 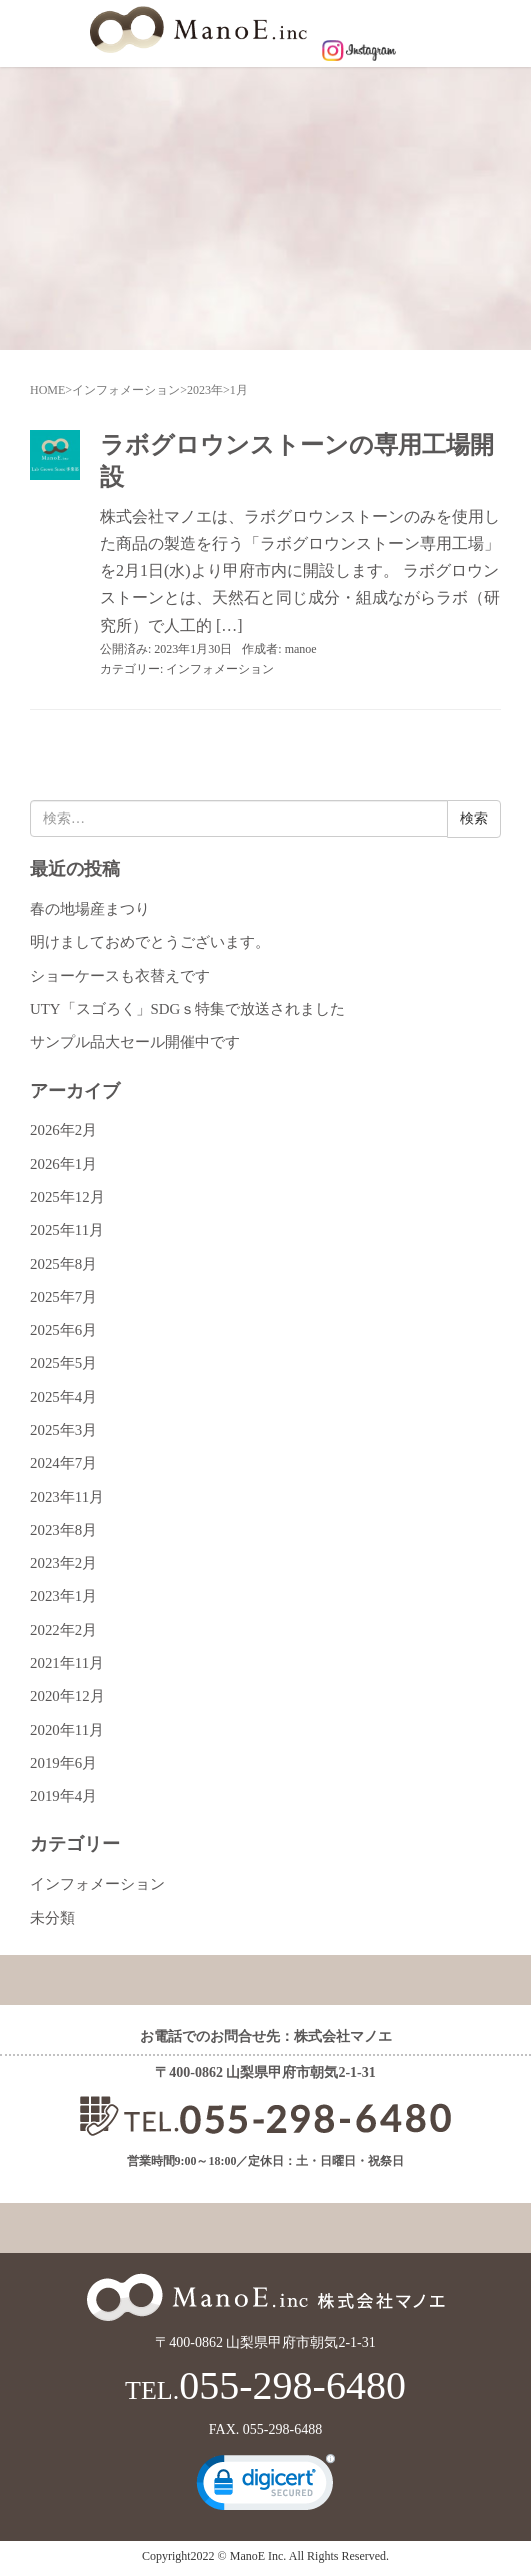 I want to click on 2023年2月, so click(x=63, y=1563).